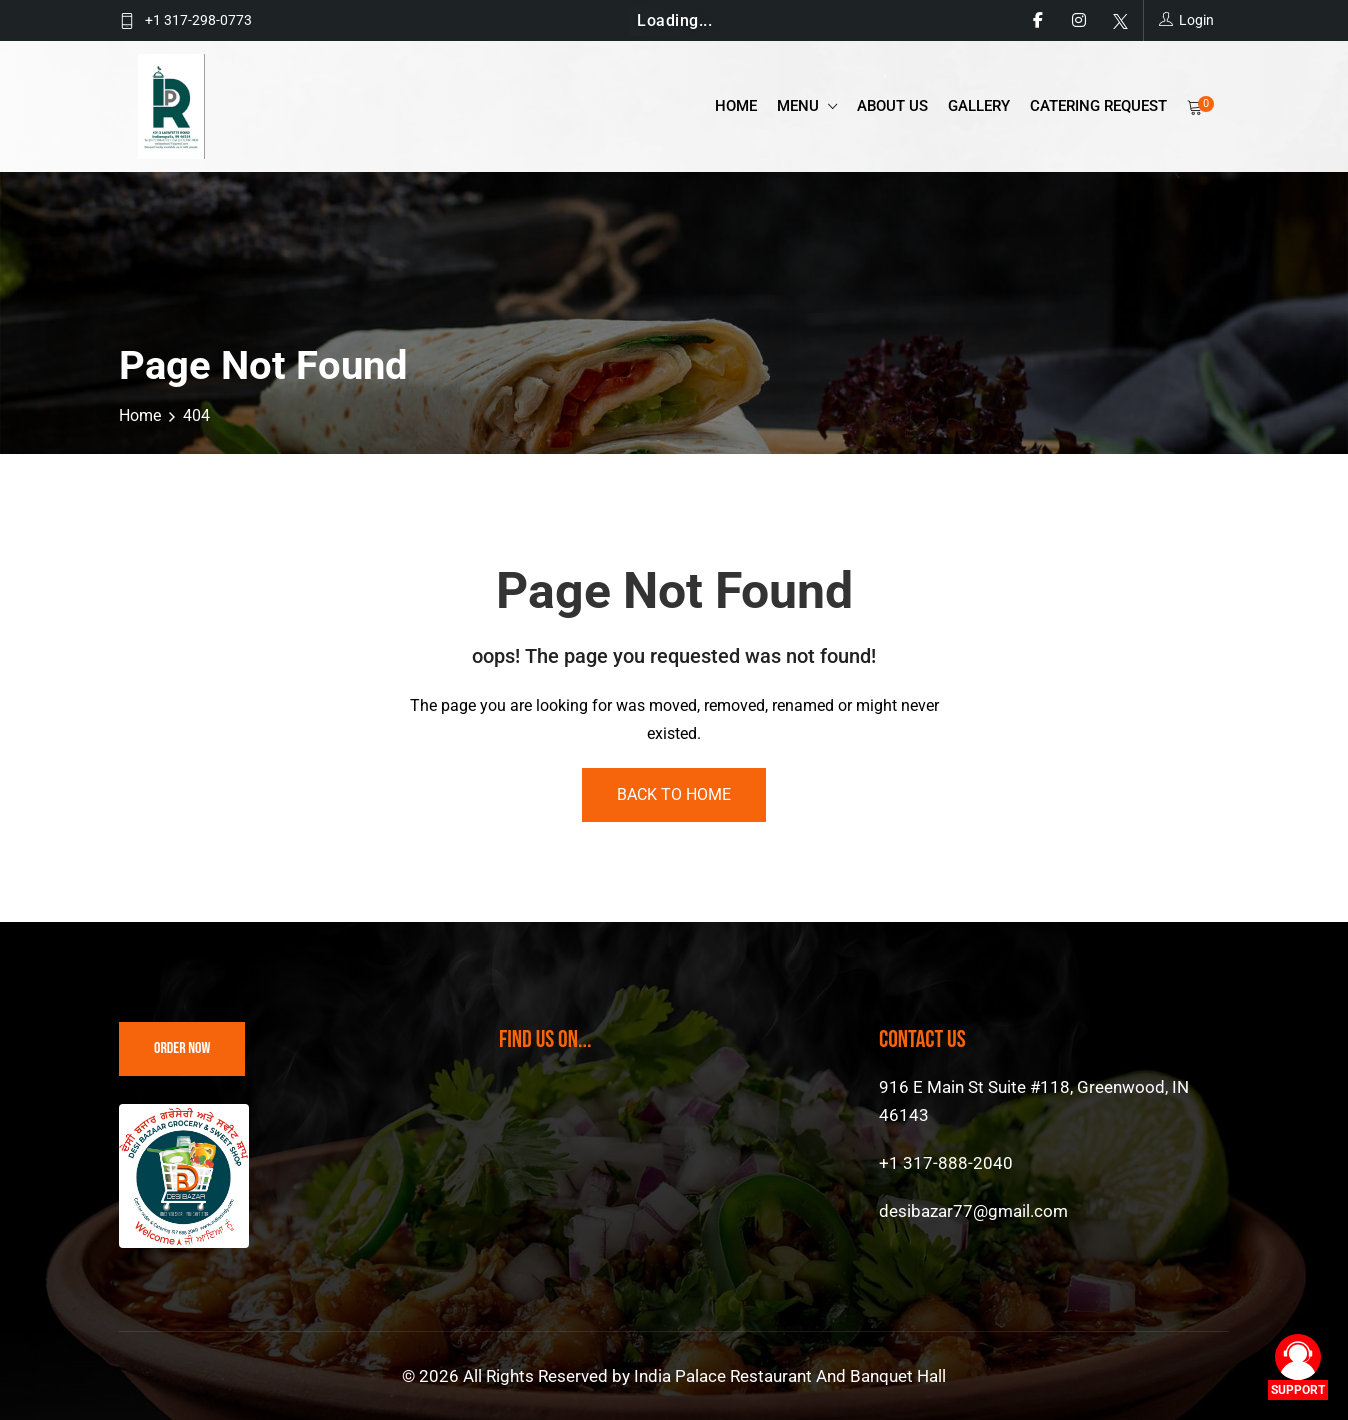 The height and width of the screenshot is (1420, 1348). What do you see at coordinates (790, 1376) in the screenshot?
I see `India Palace Restaurant And Banquet Hall` at bounding box center [790, 1376].